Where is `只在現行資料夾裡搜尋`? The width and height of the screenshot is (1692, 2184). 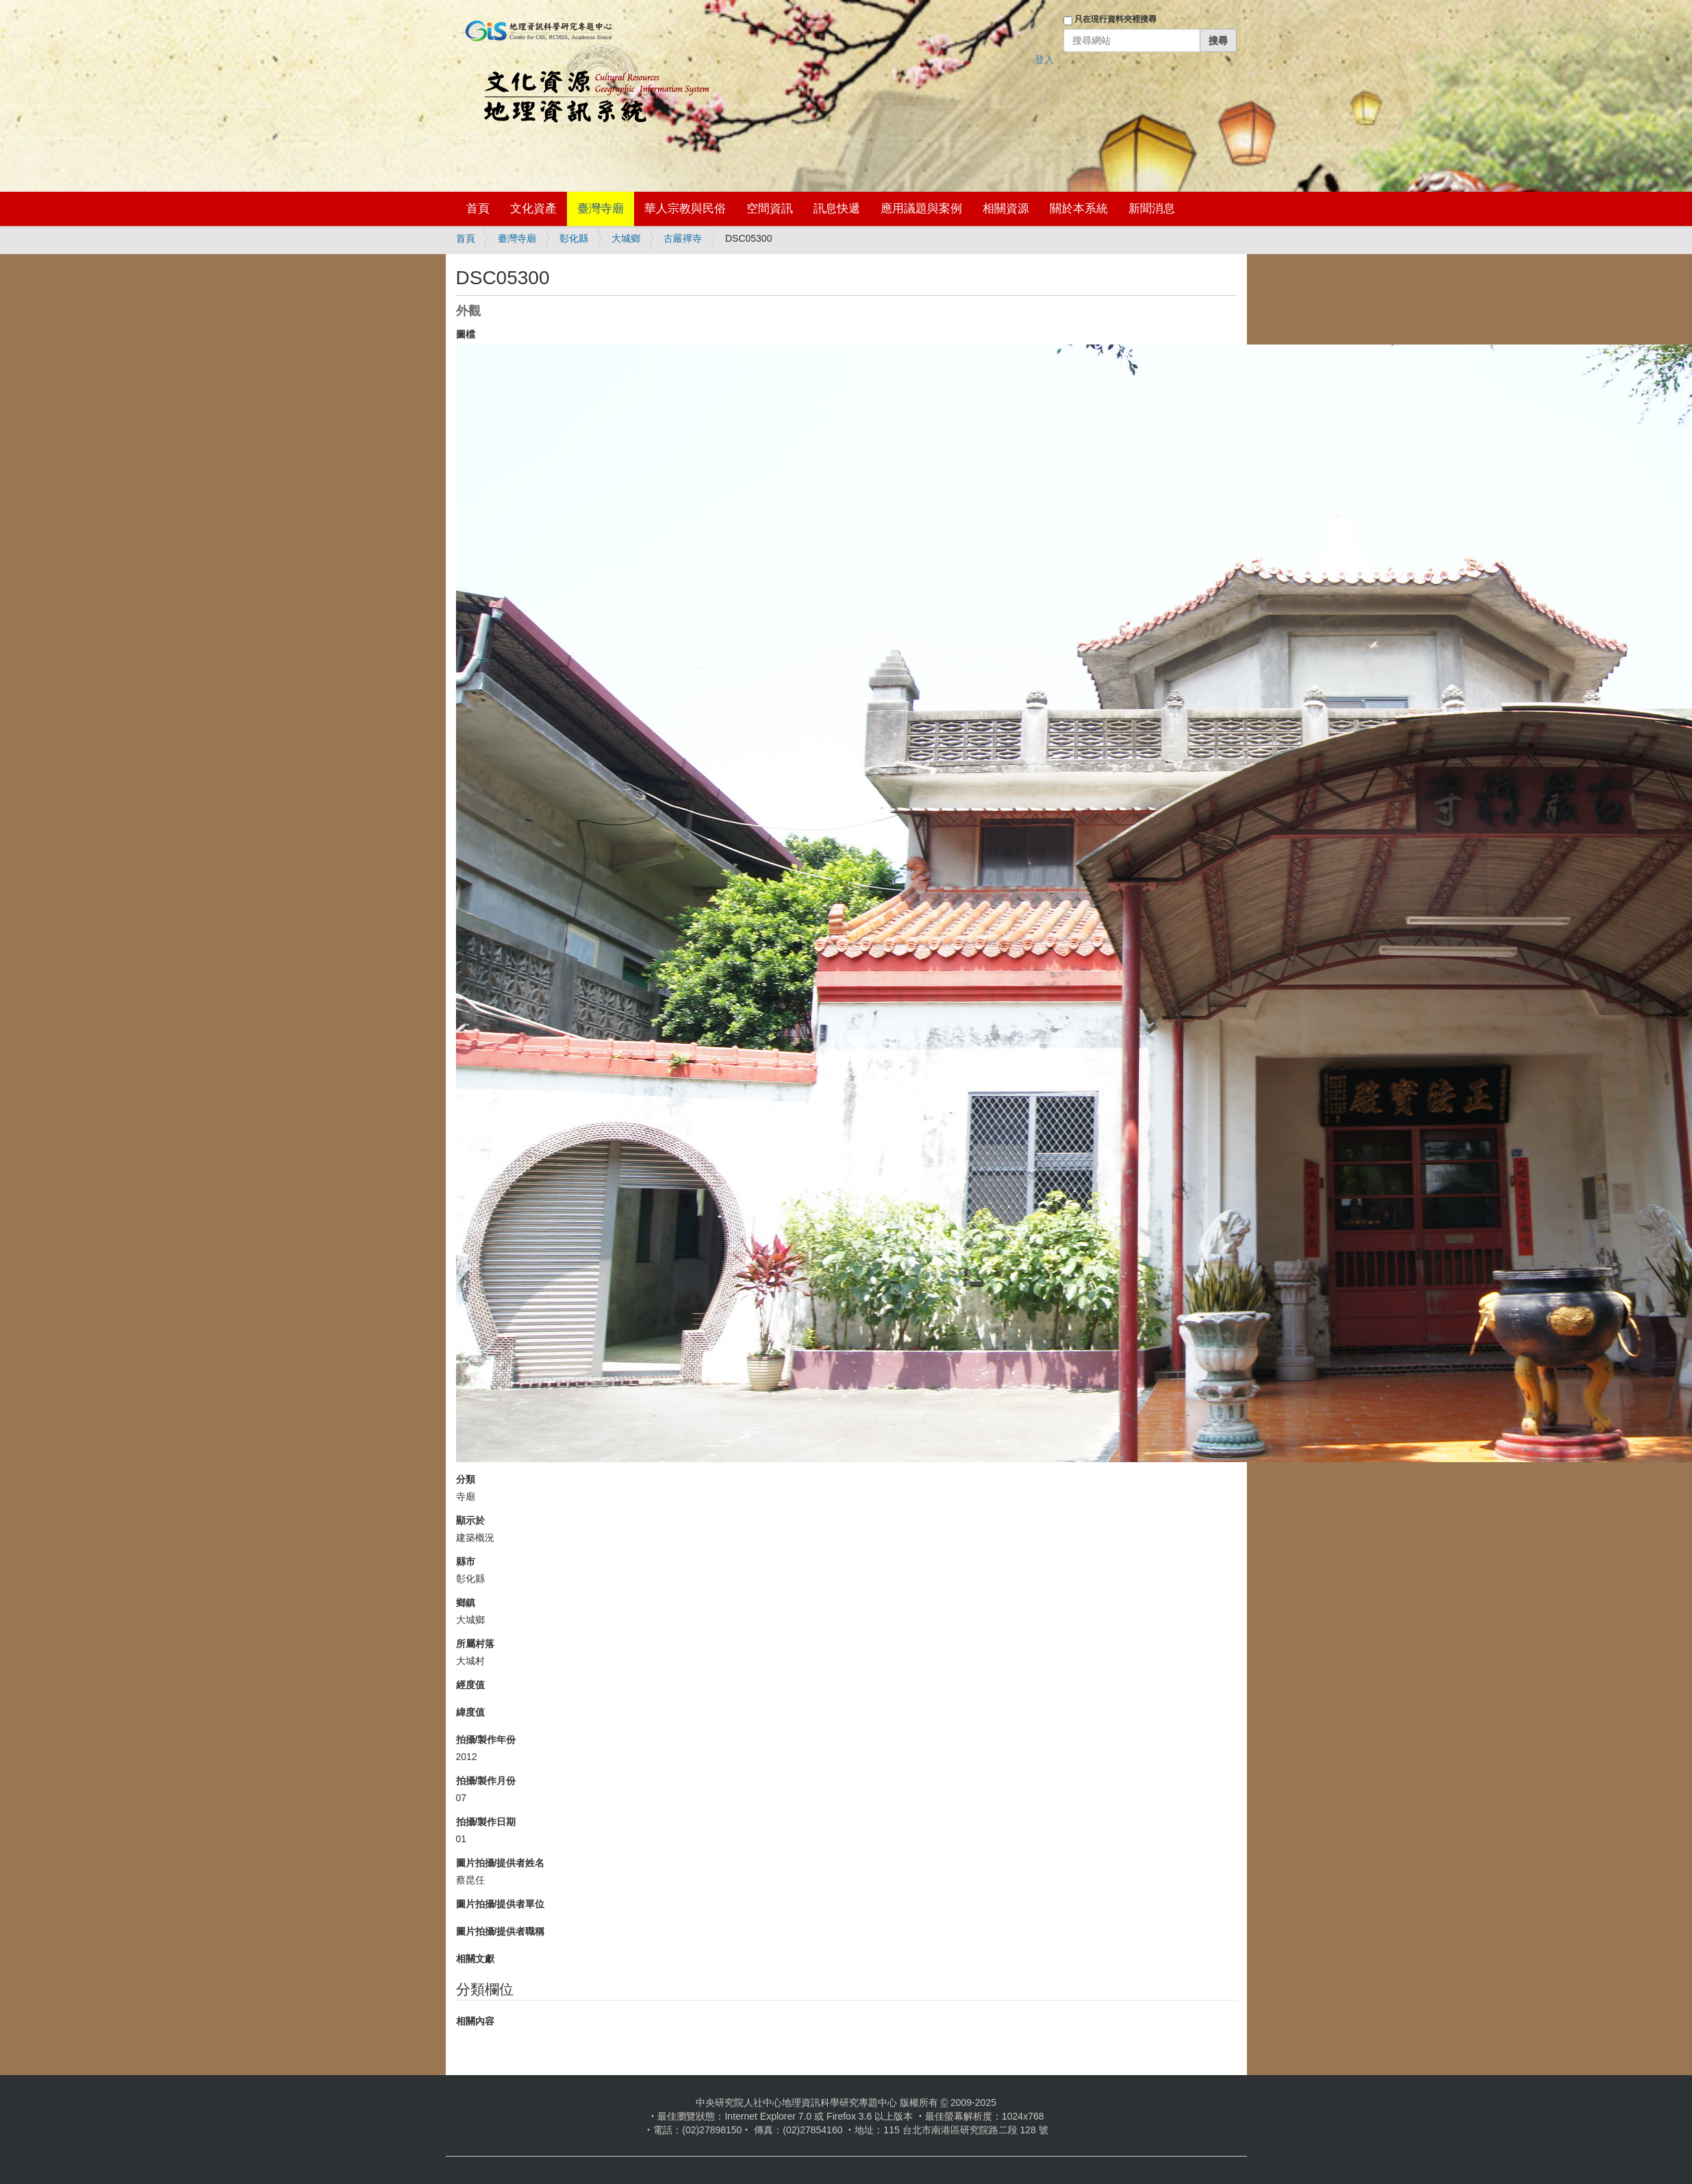 只在現行資料夾裡搜尋 is located at coordinates (1115, 19).